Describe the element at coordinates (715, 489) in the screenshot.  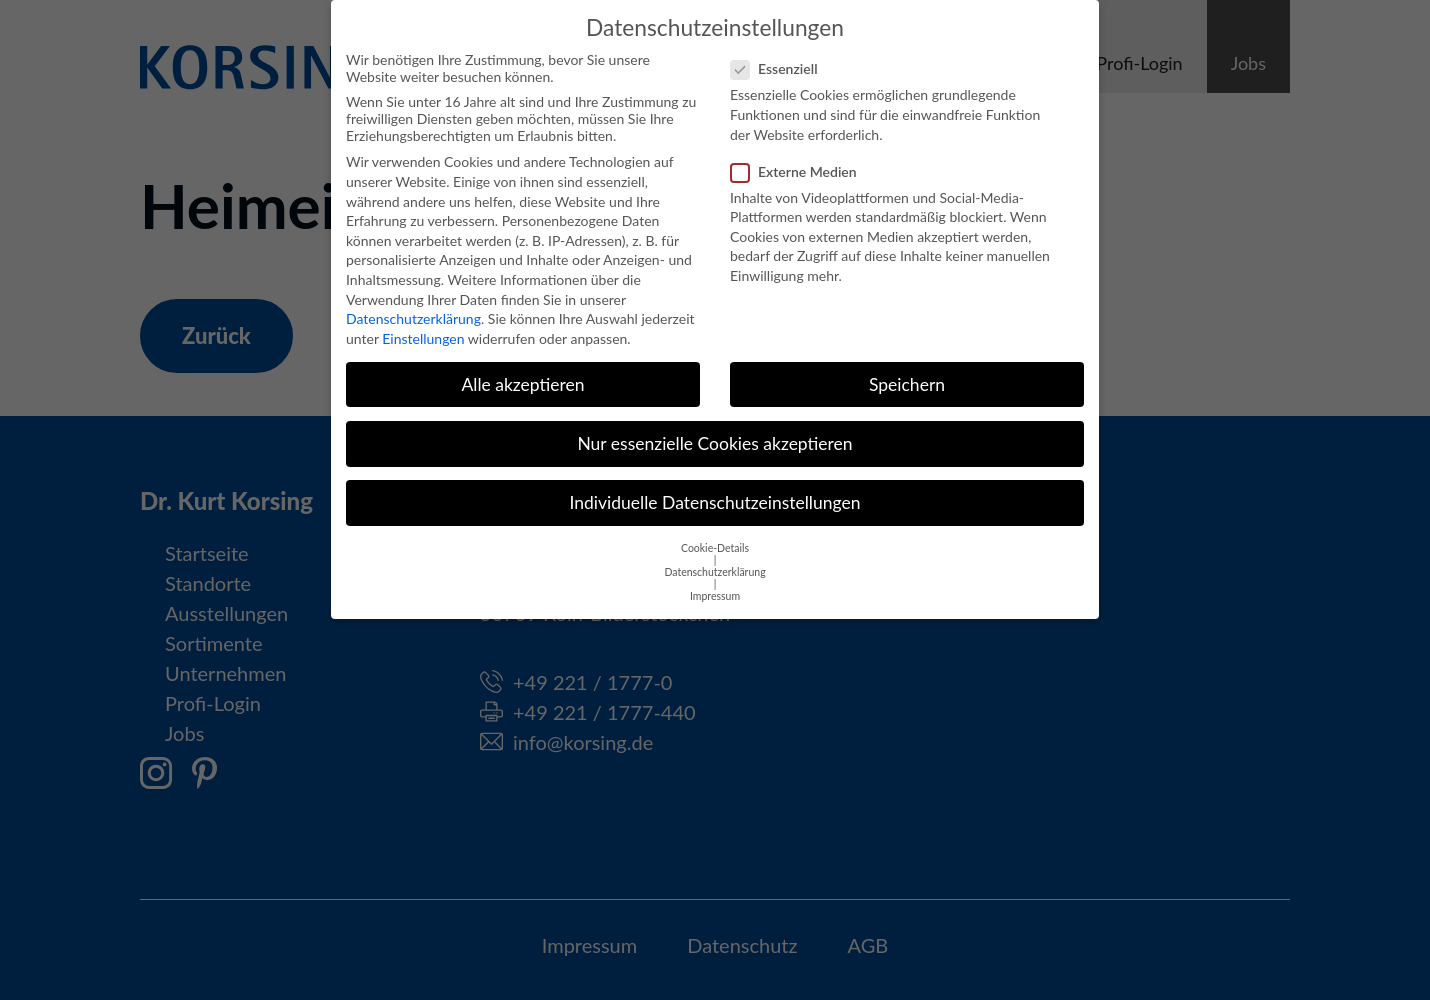
I see `Individuelle Datenschutzeinstellungen [button]` at that location.